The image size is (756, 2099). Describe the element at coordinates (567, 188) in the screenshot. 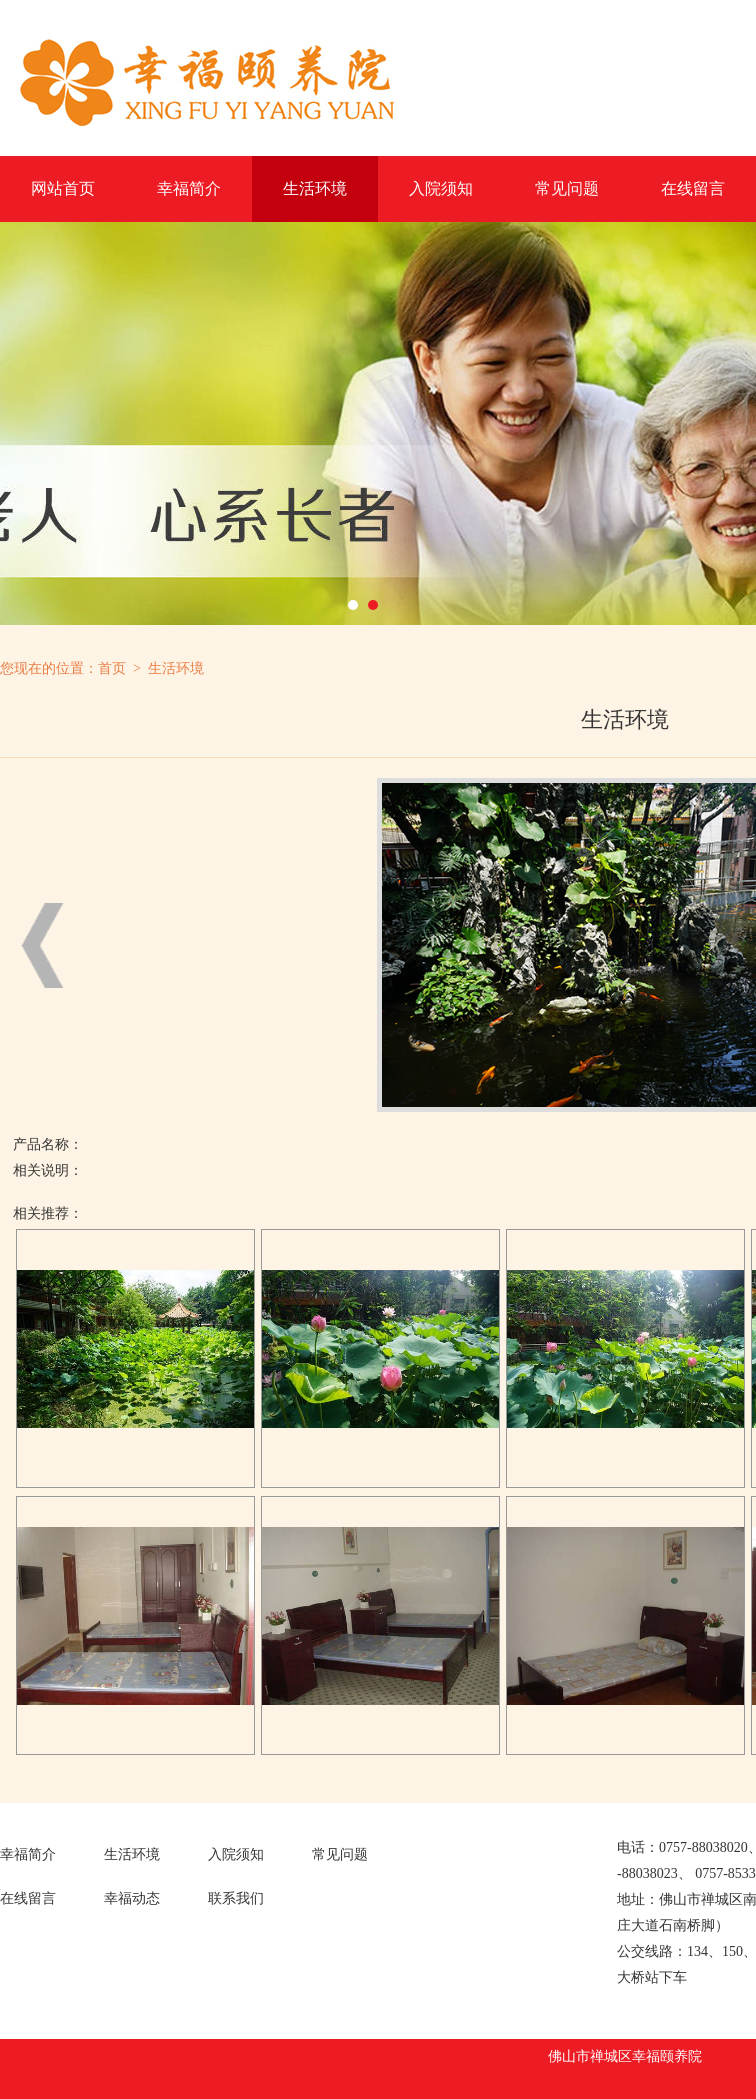

I see `常见问题` at that location.